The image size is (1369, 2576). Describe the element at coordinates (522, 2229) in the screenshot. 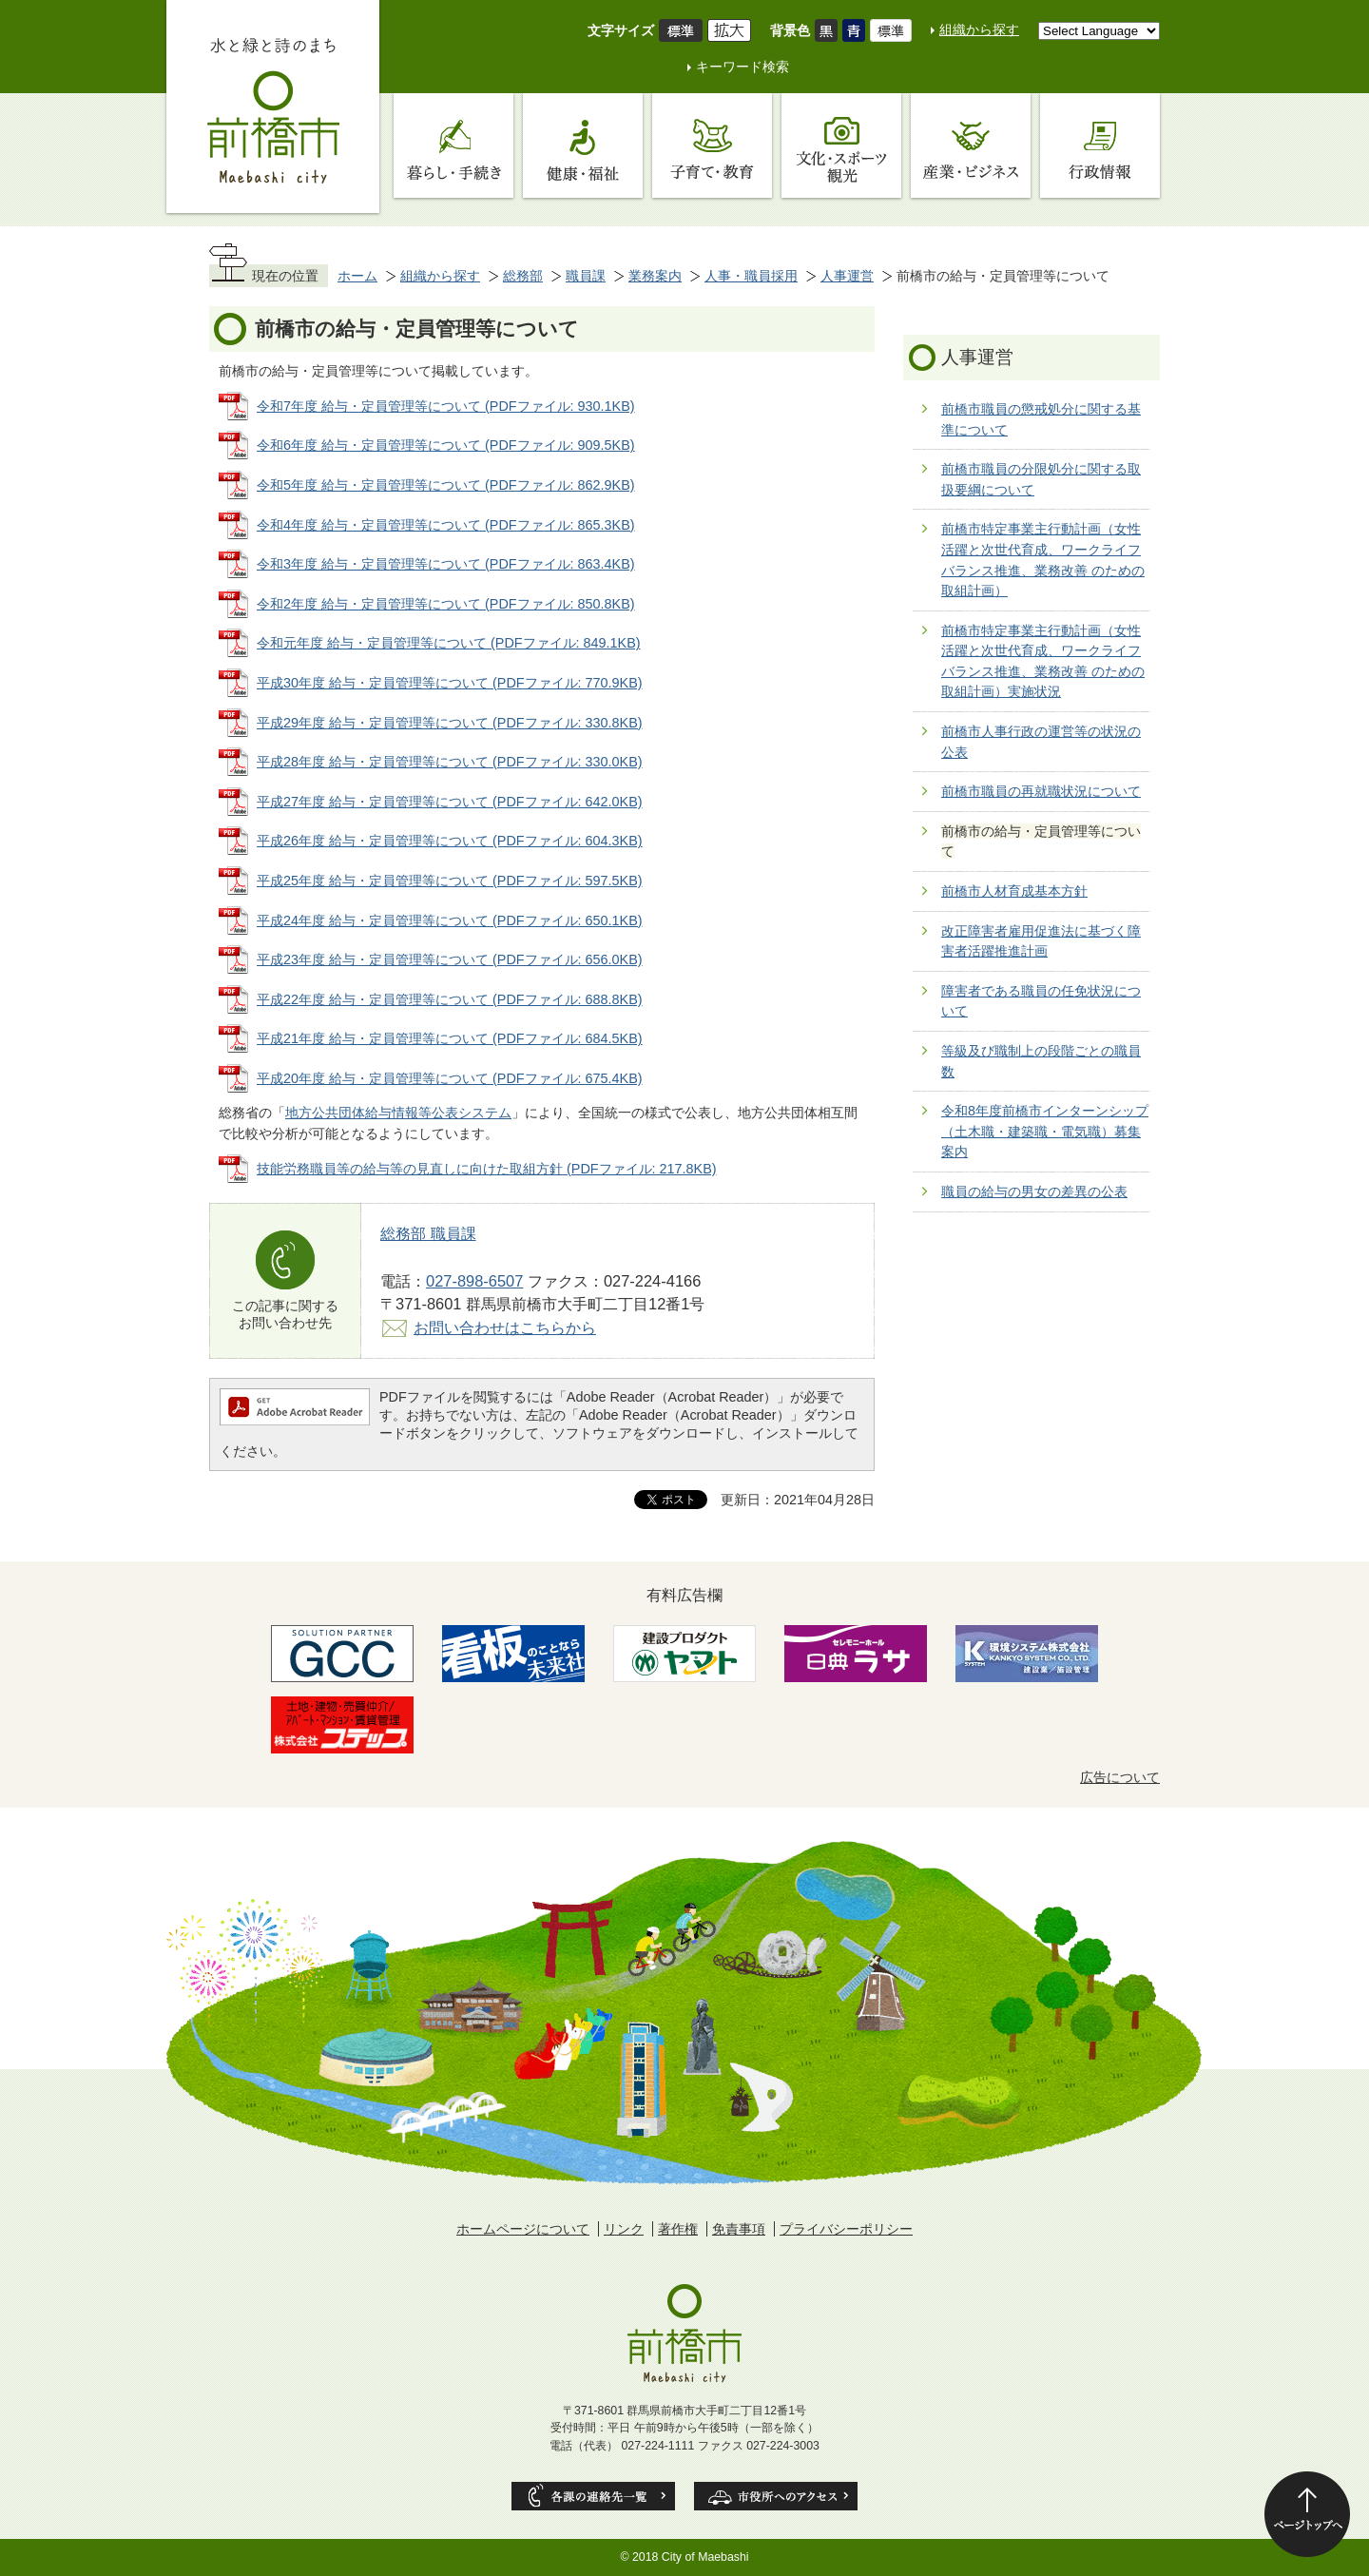

I see `ホームページについて` at that location.